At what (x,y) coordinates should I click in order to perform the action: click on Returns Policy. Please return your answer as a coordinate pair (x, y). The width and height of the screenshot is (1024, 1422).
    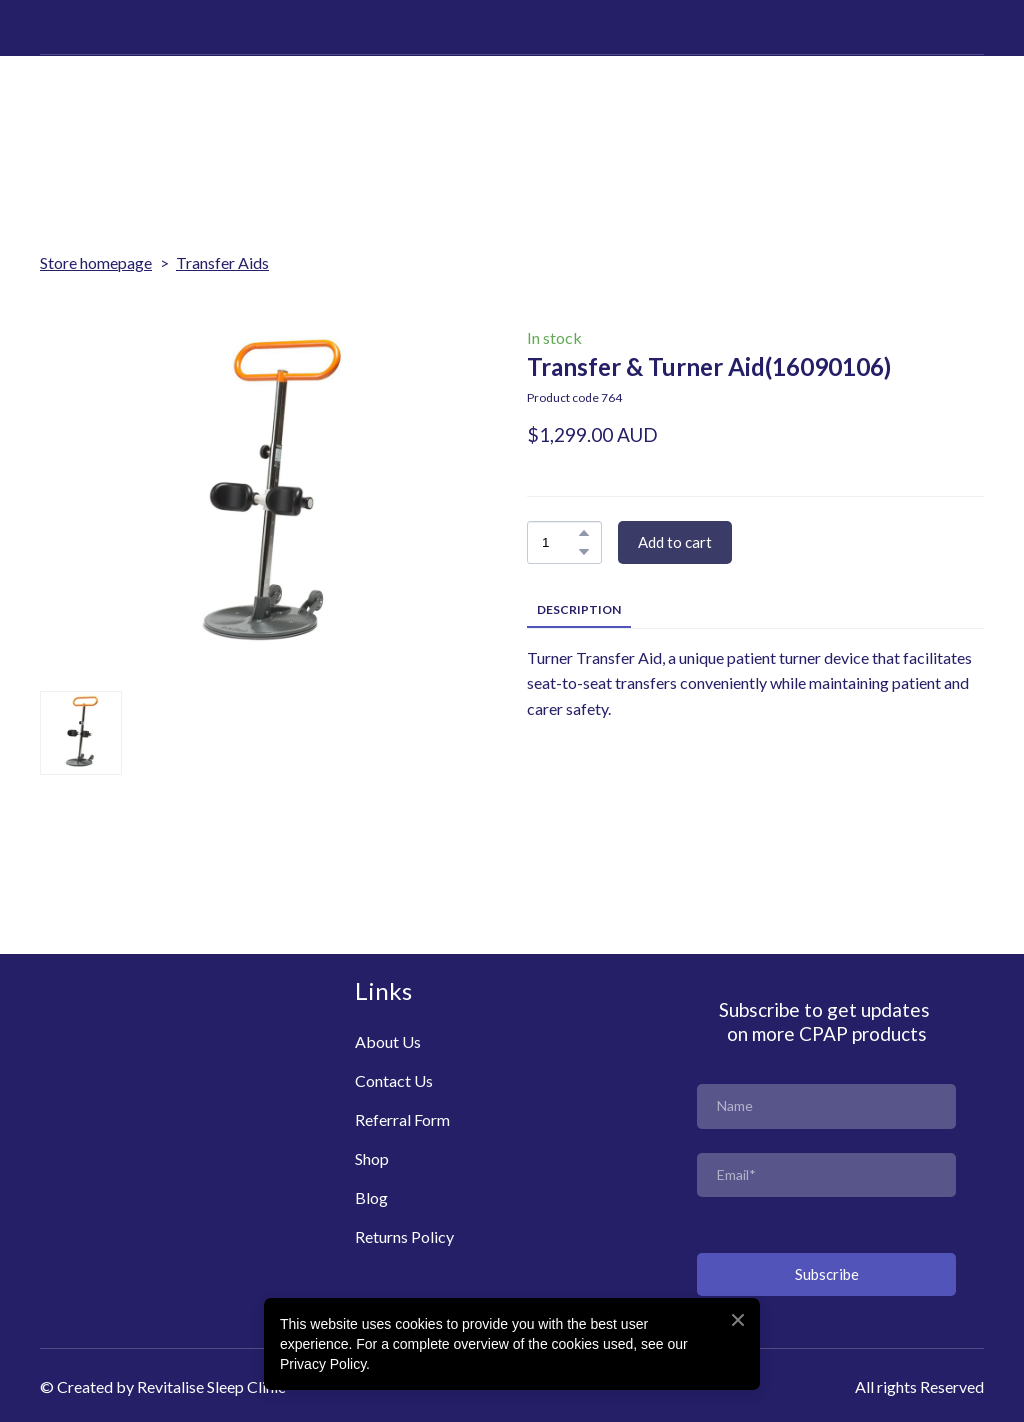
    Looking at the image, I should click on (404, 1236).